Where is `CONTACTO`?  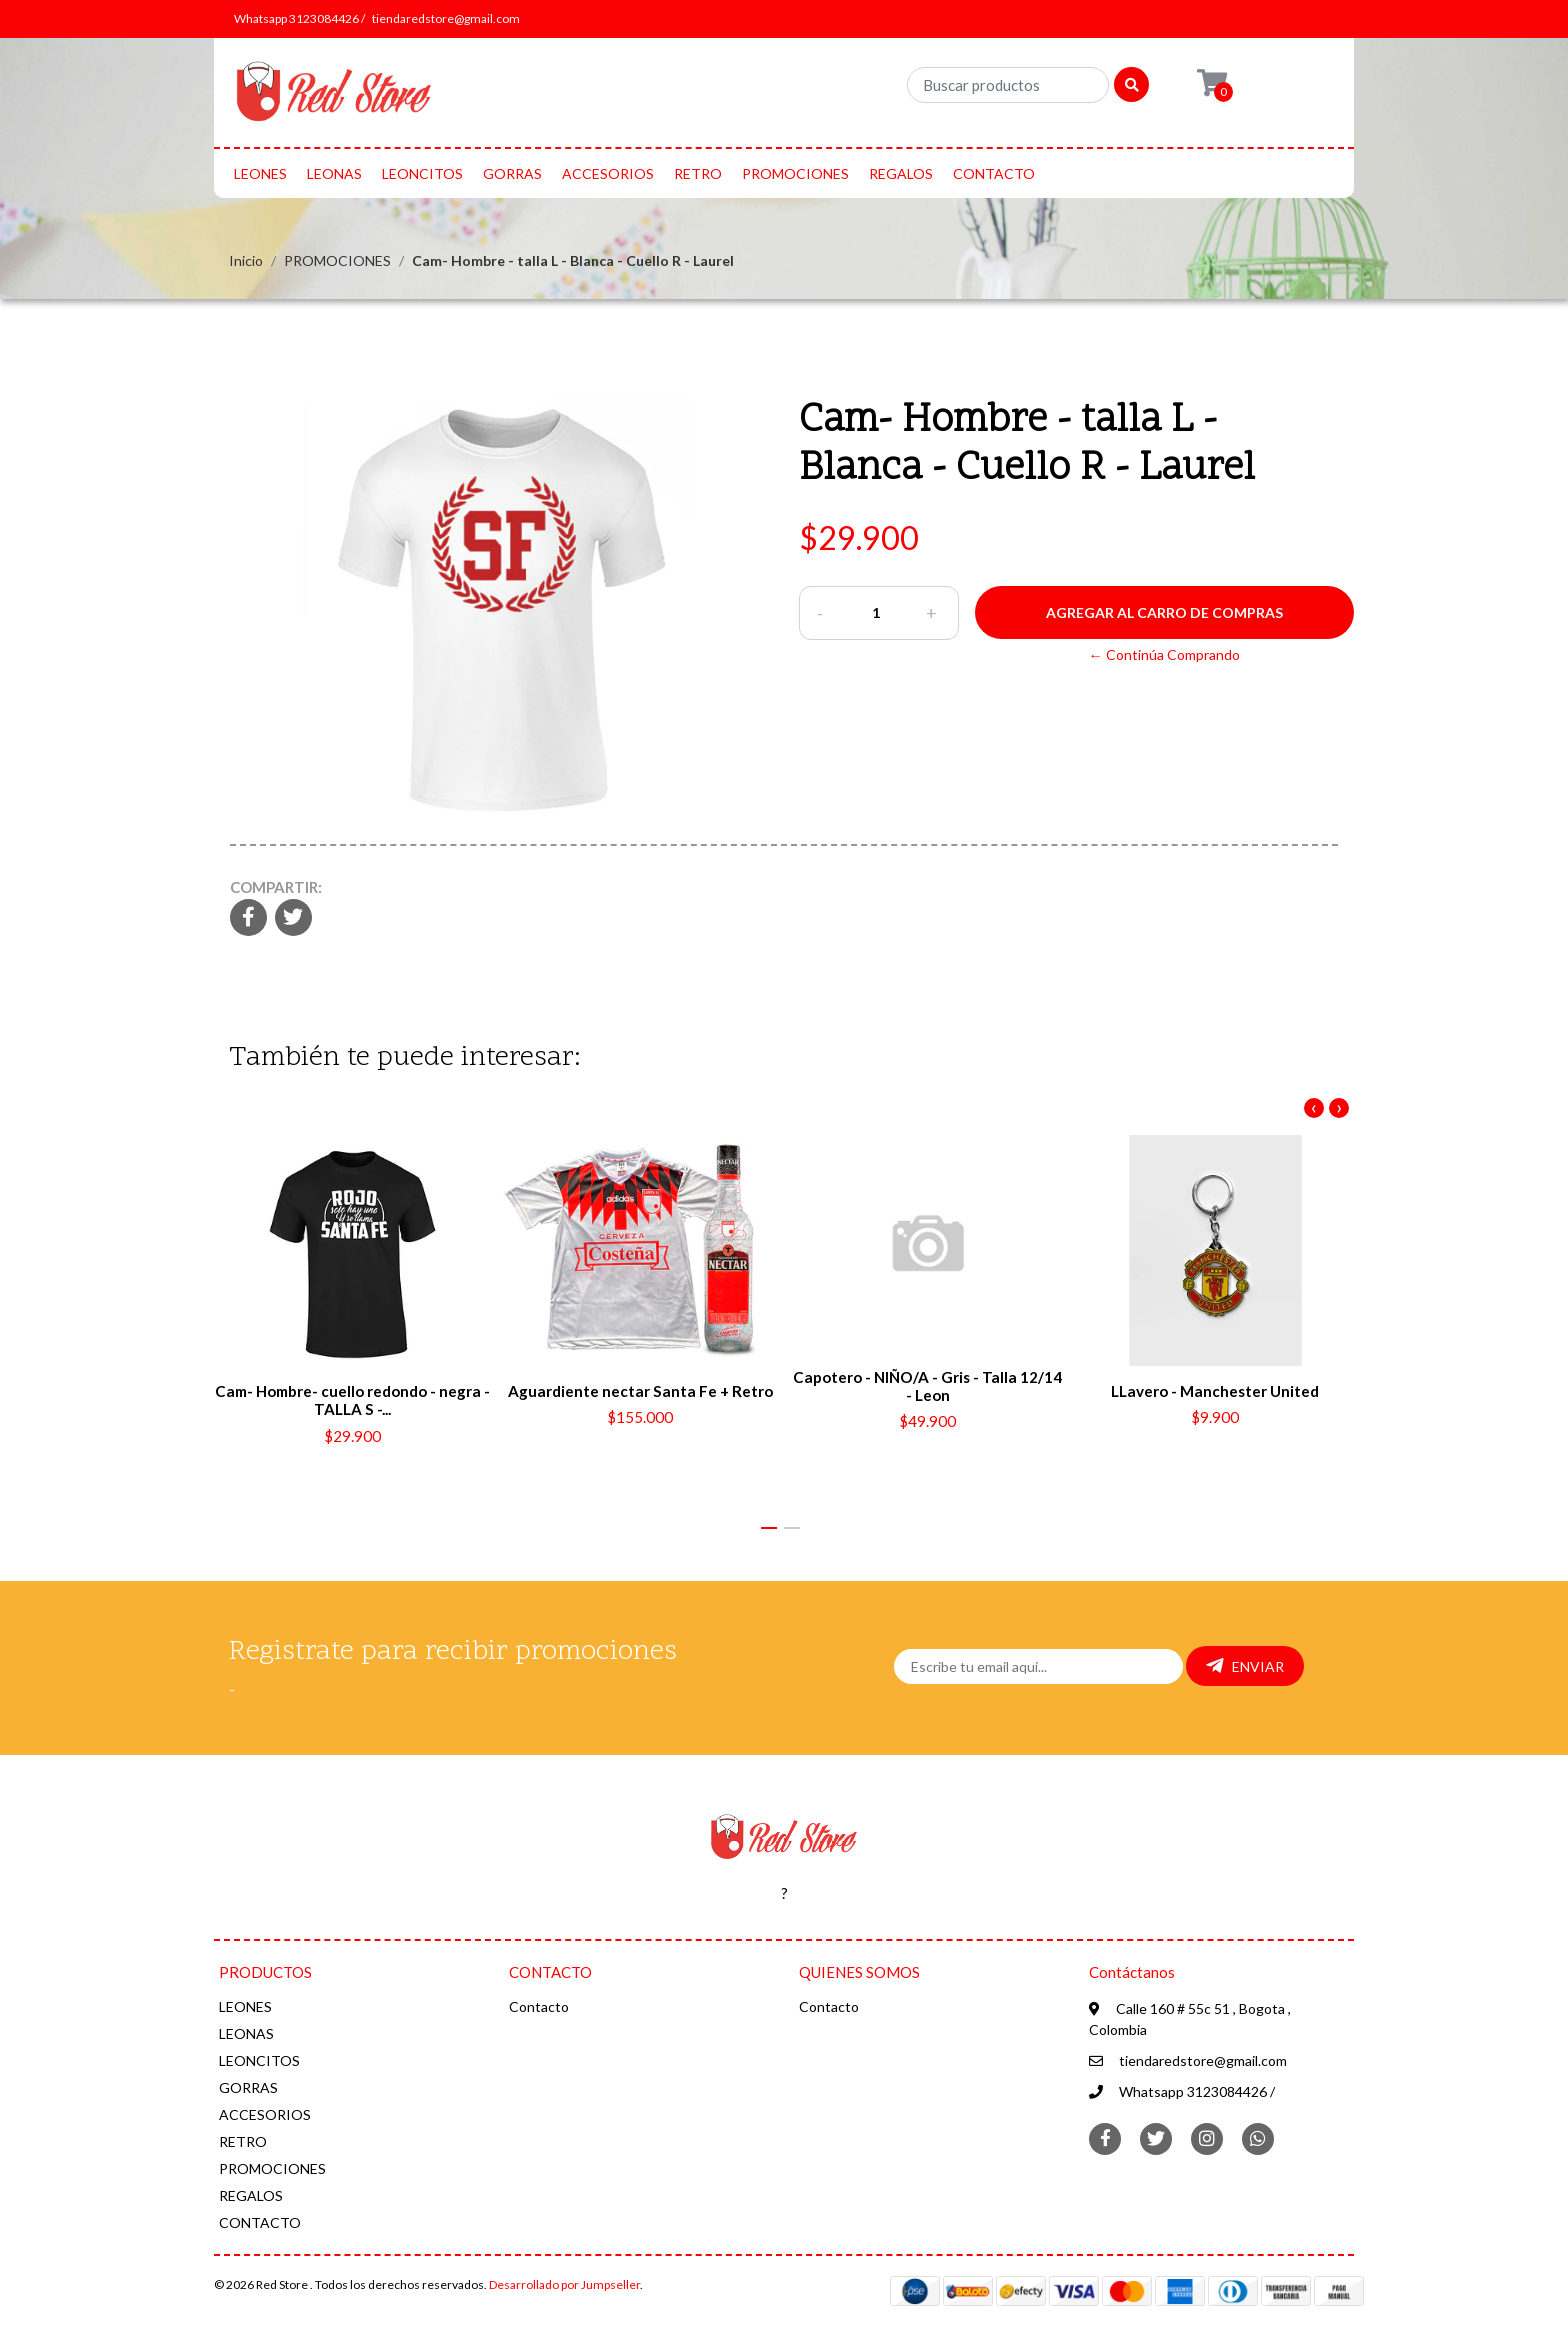
CONTACTO is located at coordinates (994, 173).